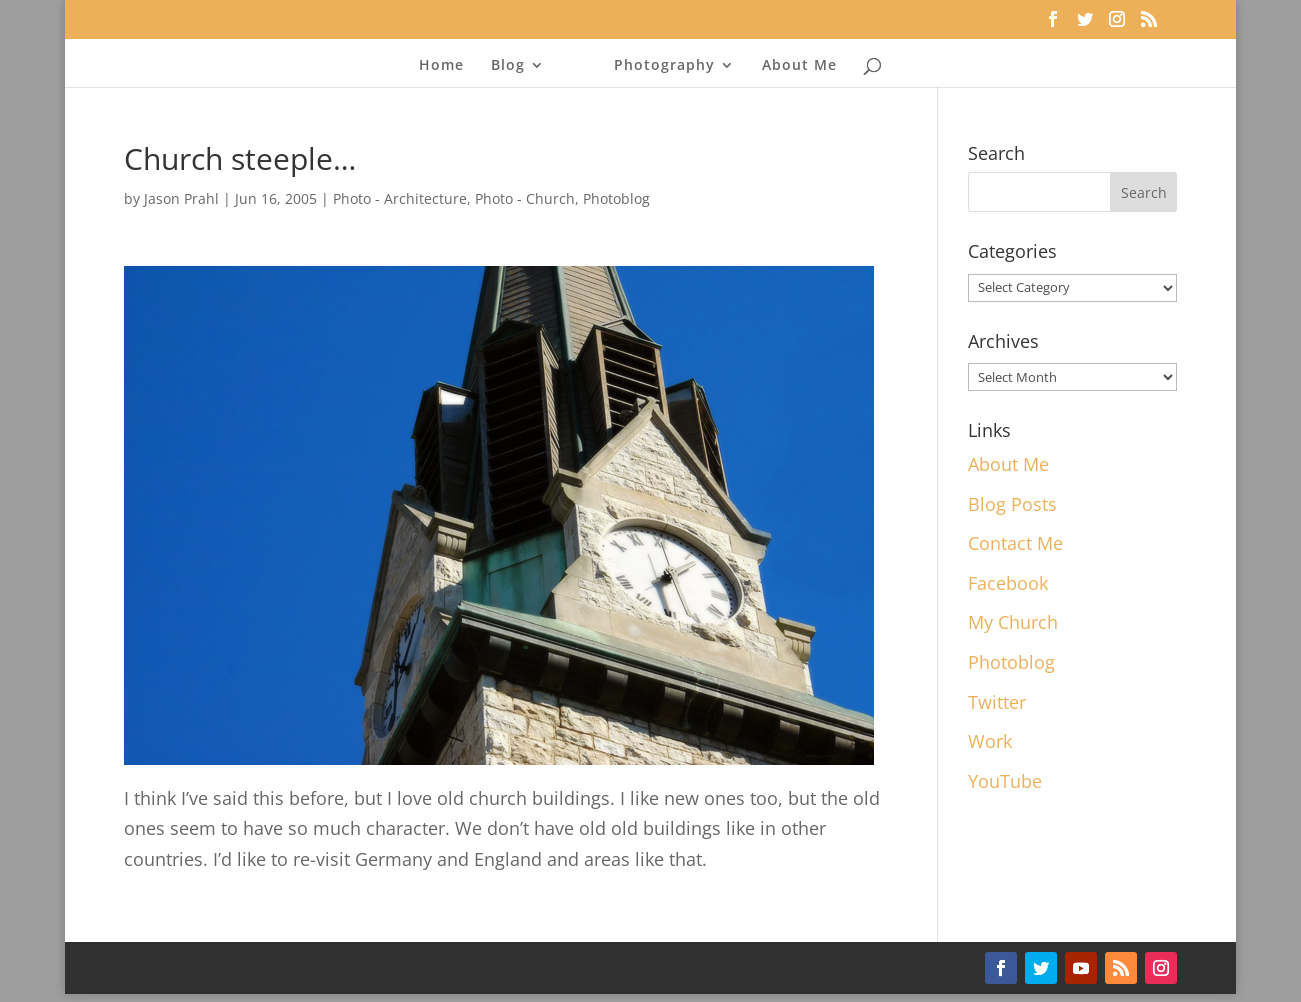  I want to click on Contact Me, so click(1015, 543).